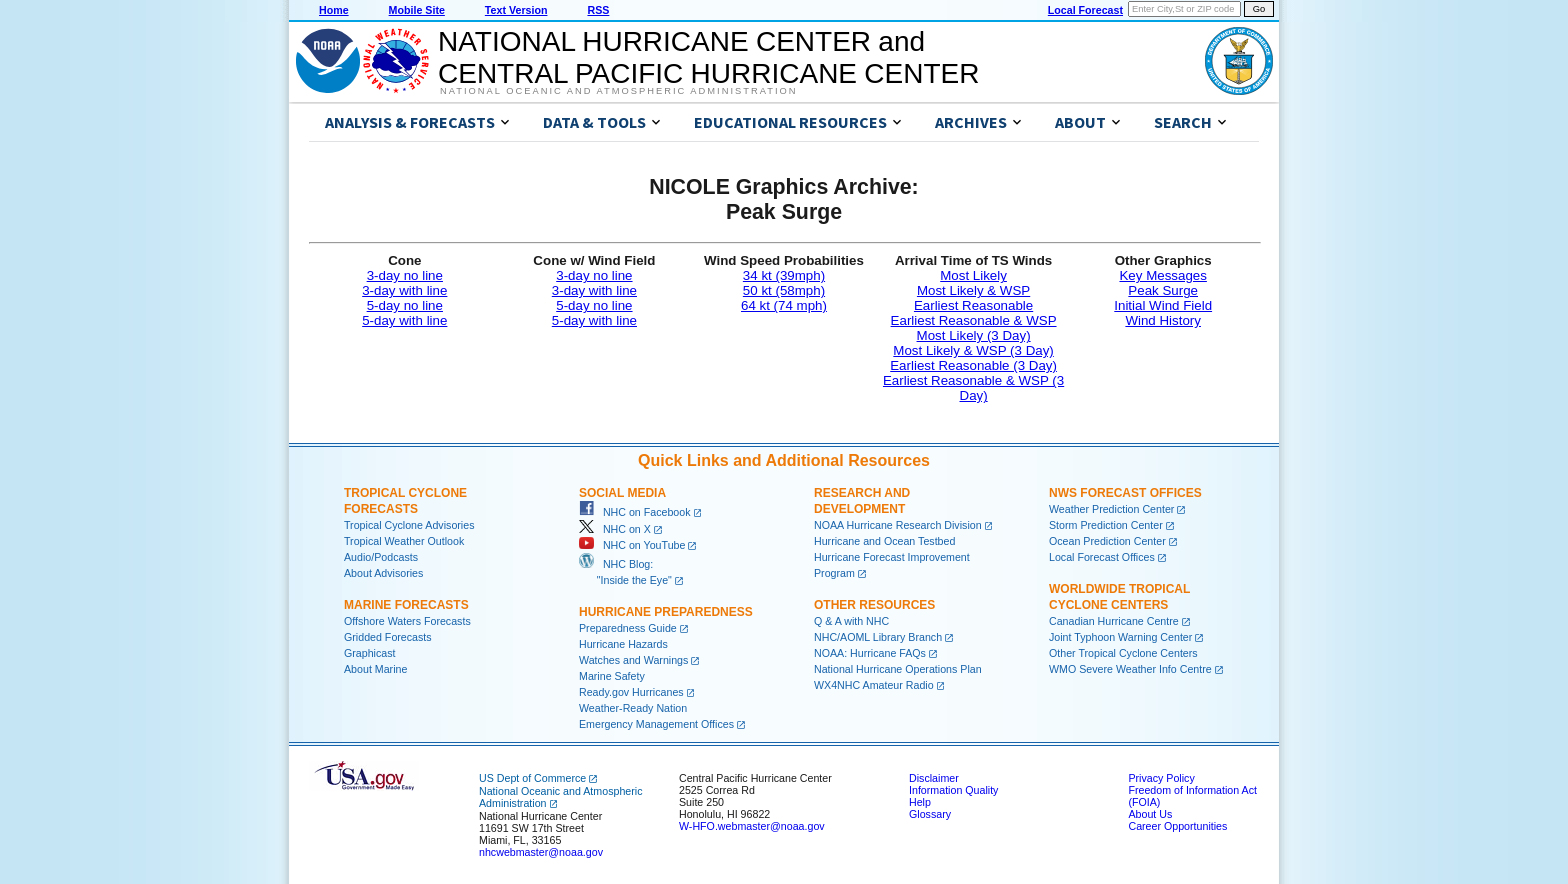 The image size is (1568, 884). Describe the element at coordinates (598, 10) in the screenshot. I see `RSS` at that location.